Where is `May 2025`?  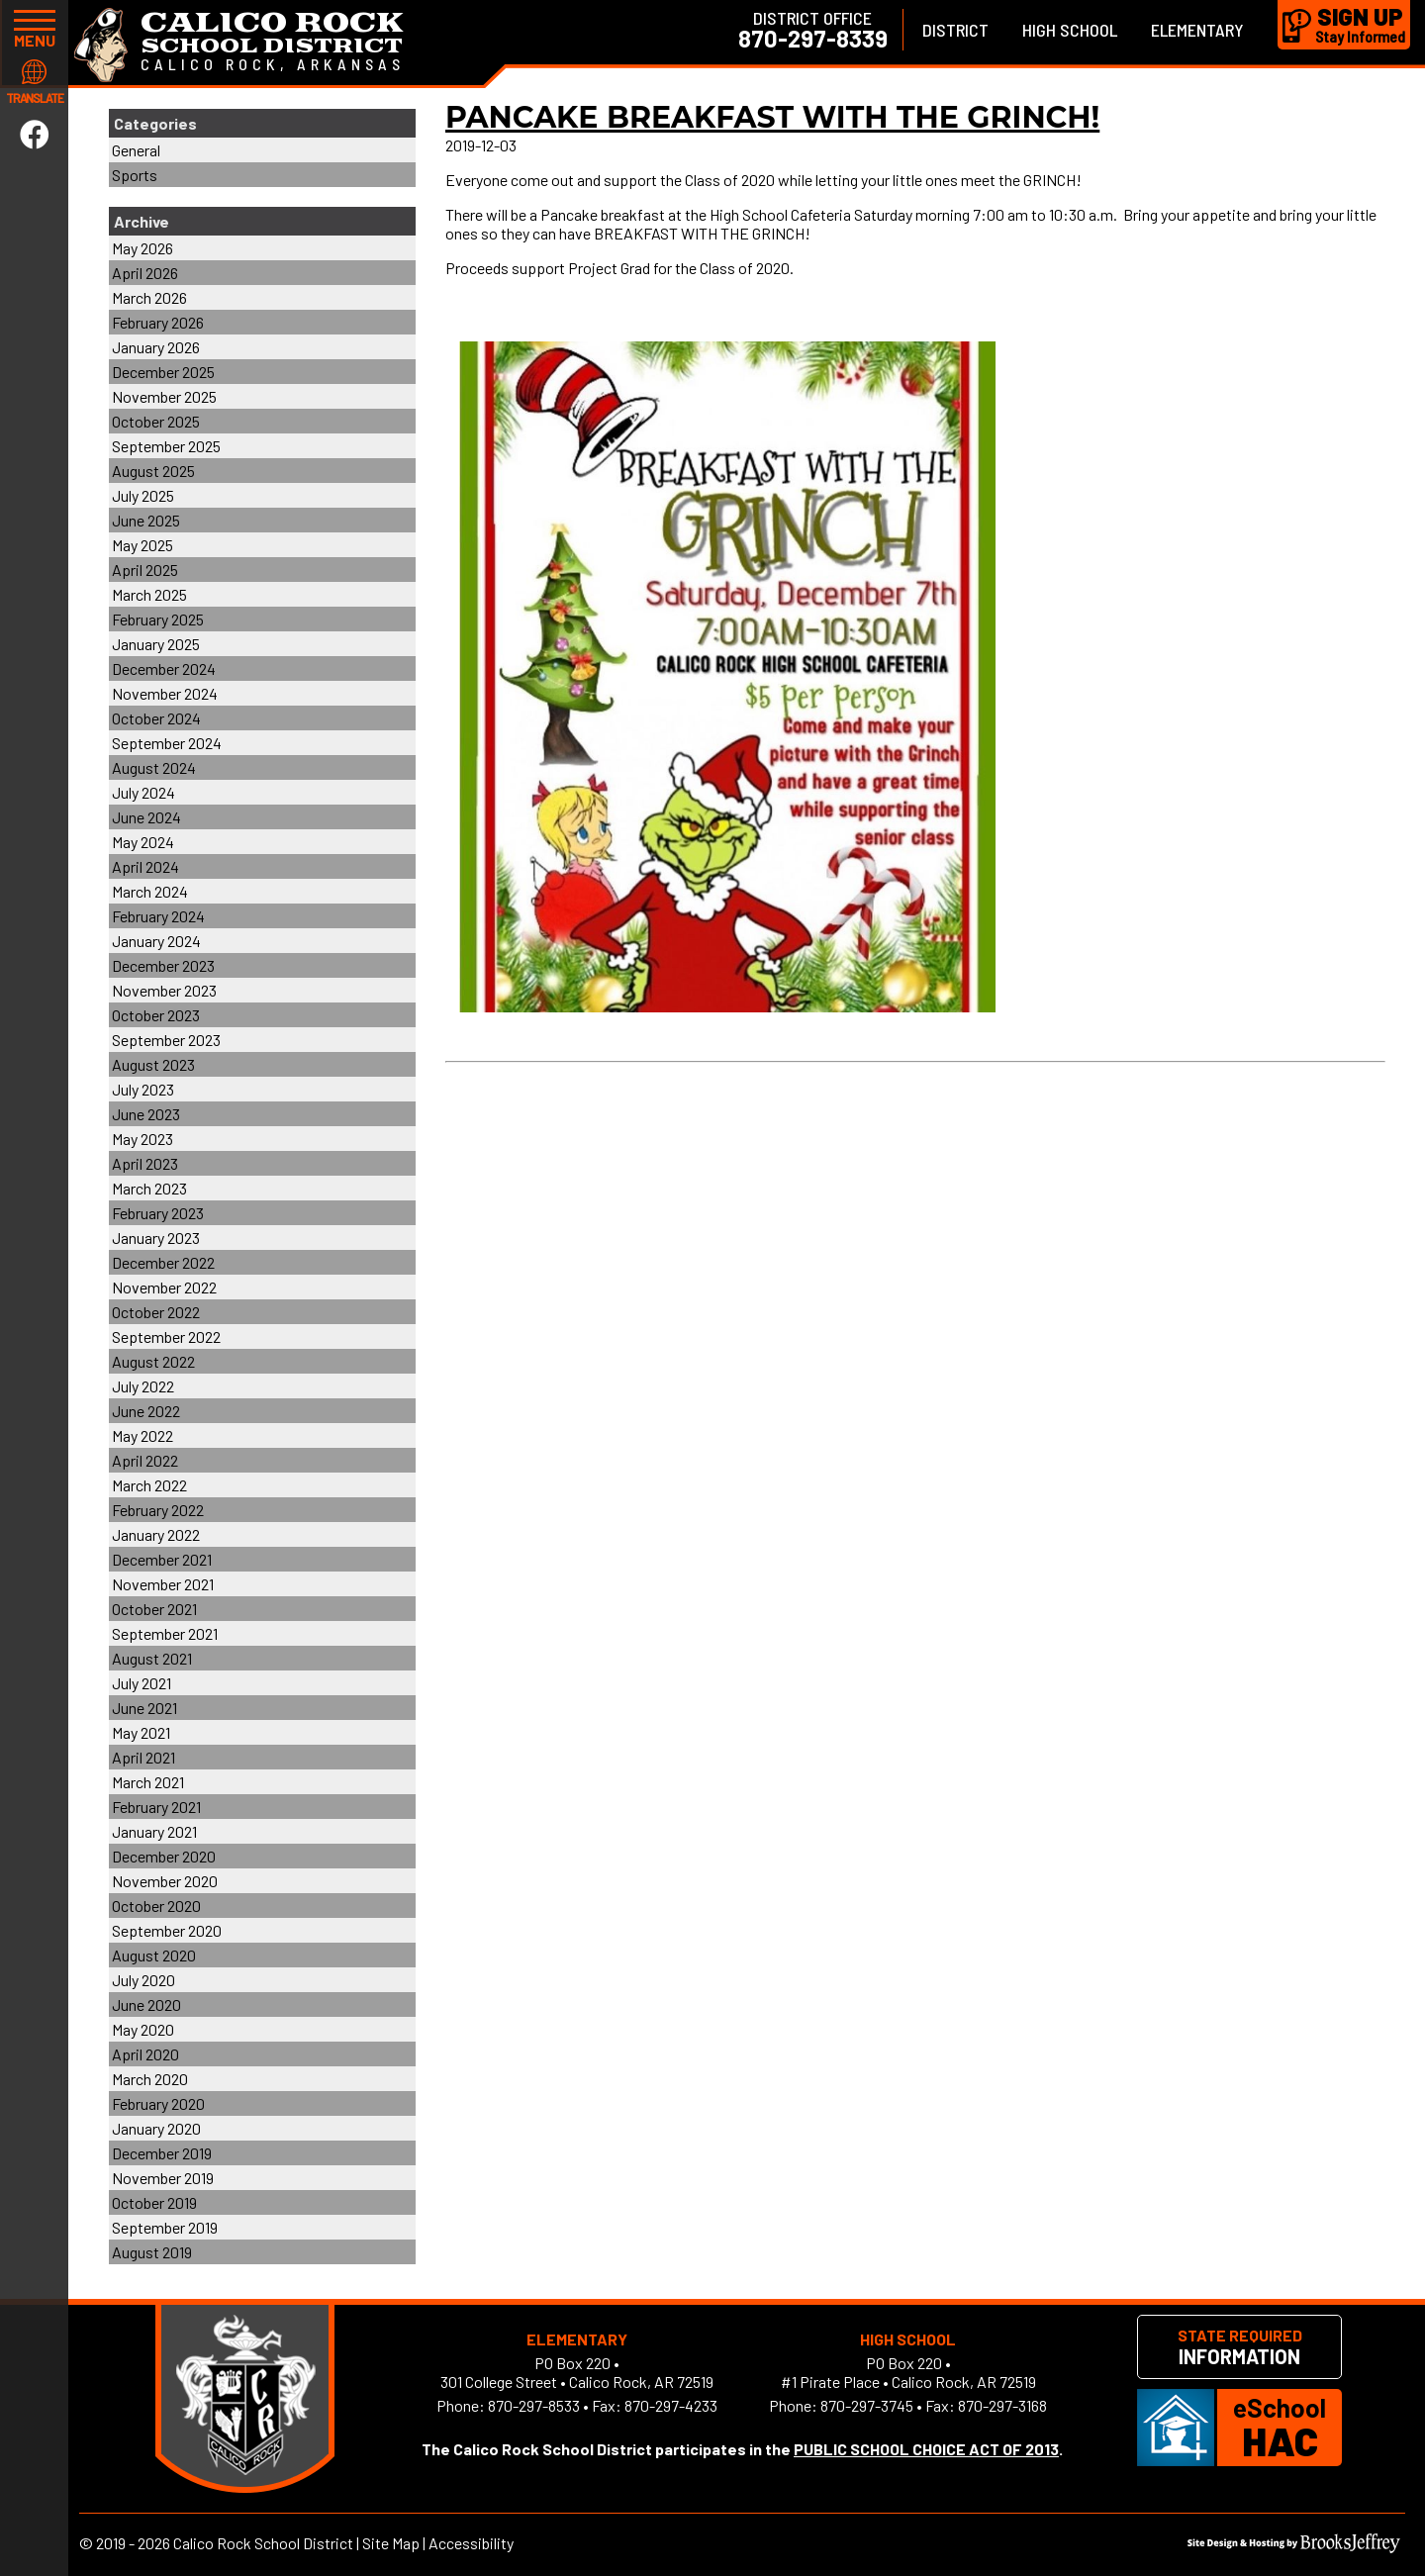 May 2025 is located at coordinates (142, 544).